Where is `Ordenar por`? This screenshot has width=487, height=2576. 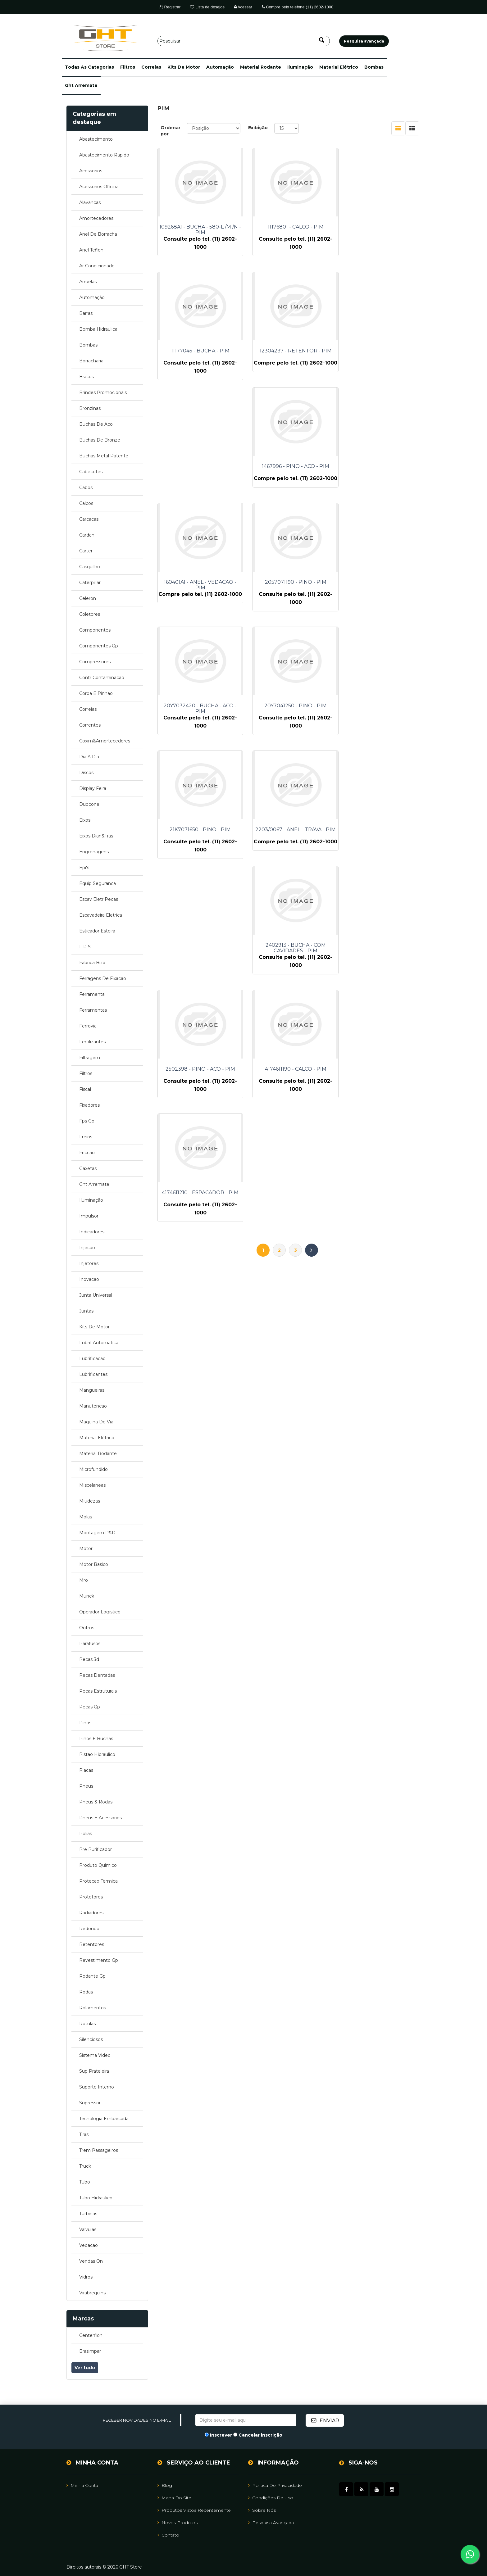
Ordenar por is located at coordinates (170, 131).